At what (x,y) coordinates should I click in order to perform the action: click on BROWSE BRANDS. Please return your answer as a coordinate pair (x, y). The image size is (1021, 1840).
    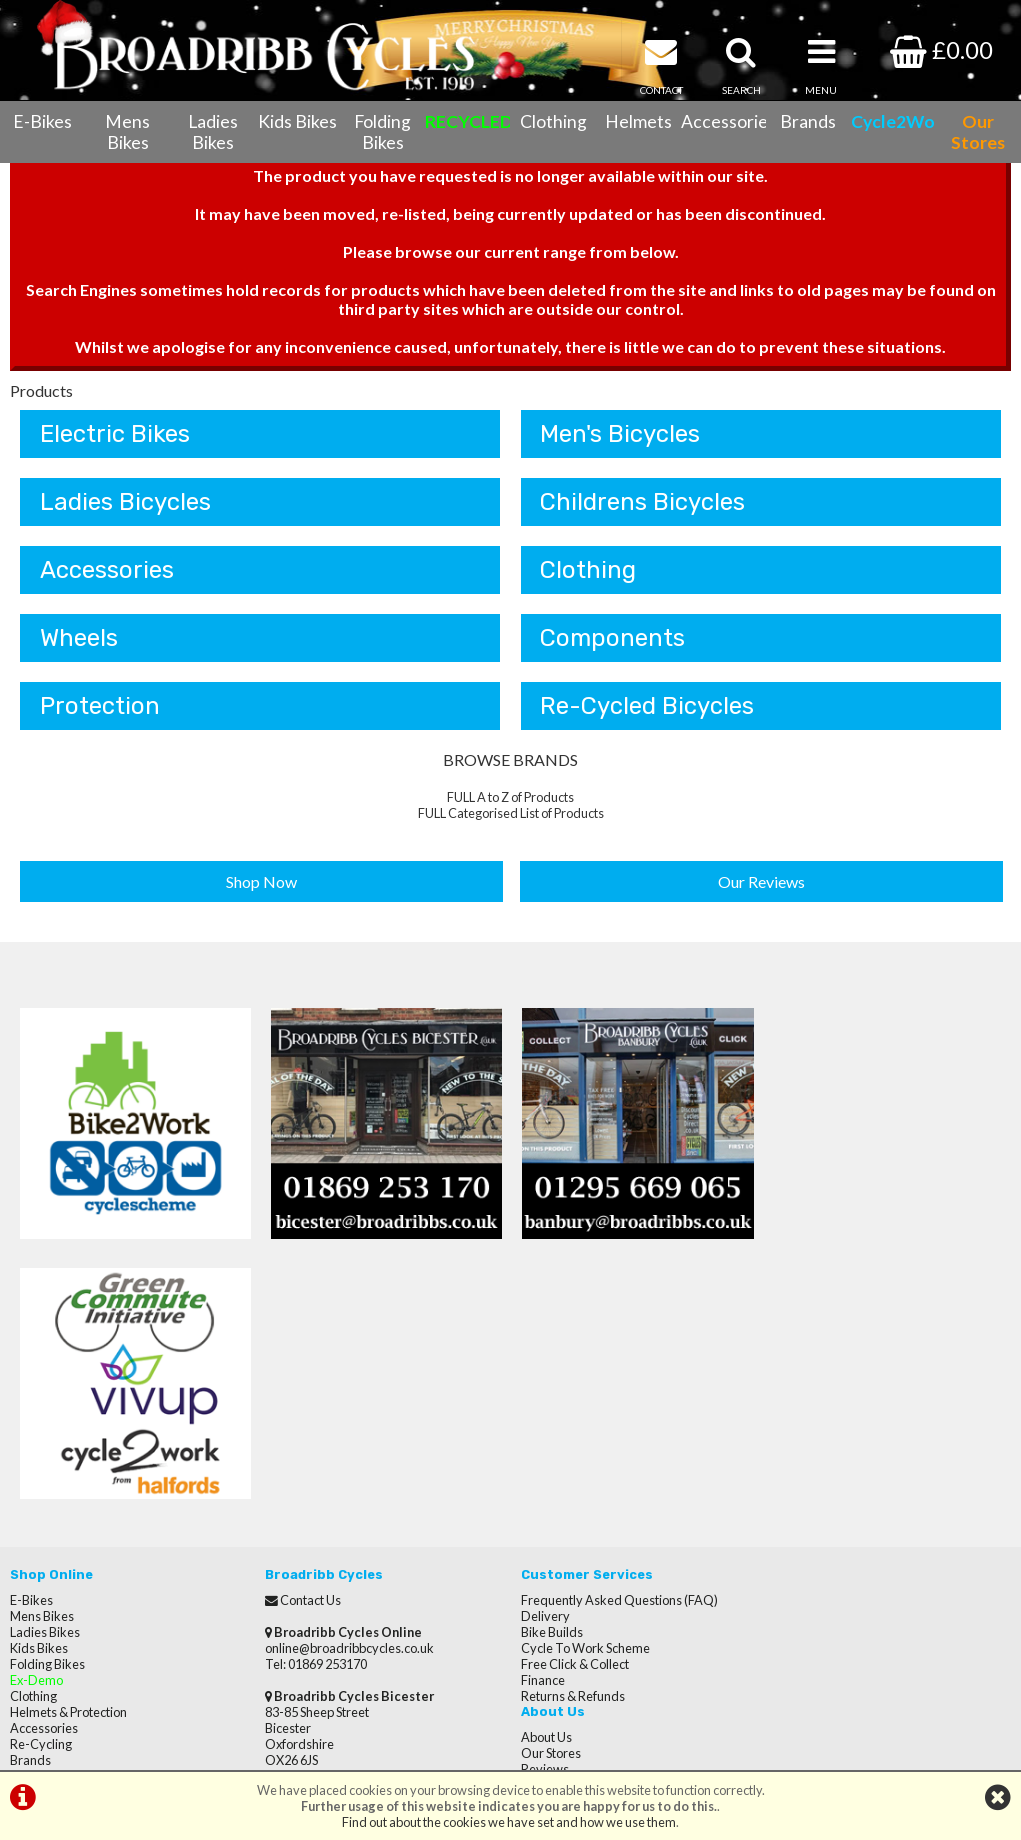
    Looking at the image, I should click on (510, 760).